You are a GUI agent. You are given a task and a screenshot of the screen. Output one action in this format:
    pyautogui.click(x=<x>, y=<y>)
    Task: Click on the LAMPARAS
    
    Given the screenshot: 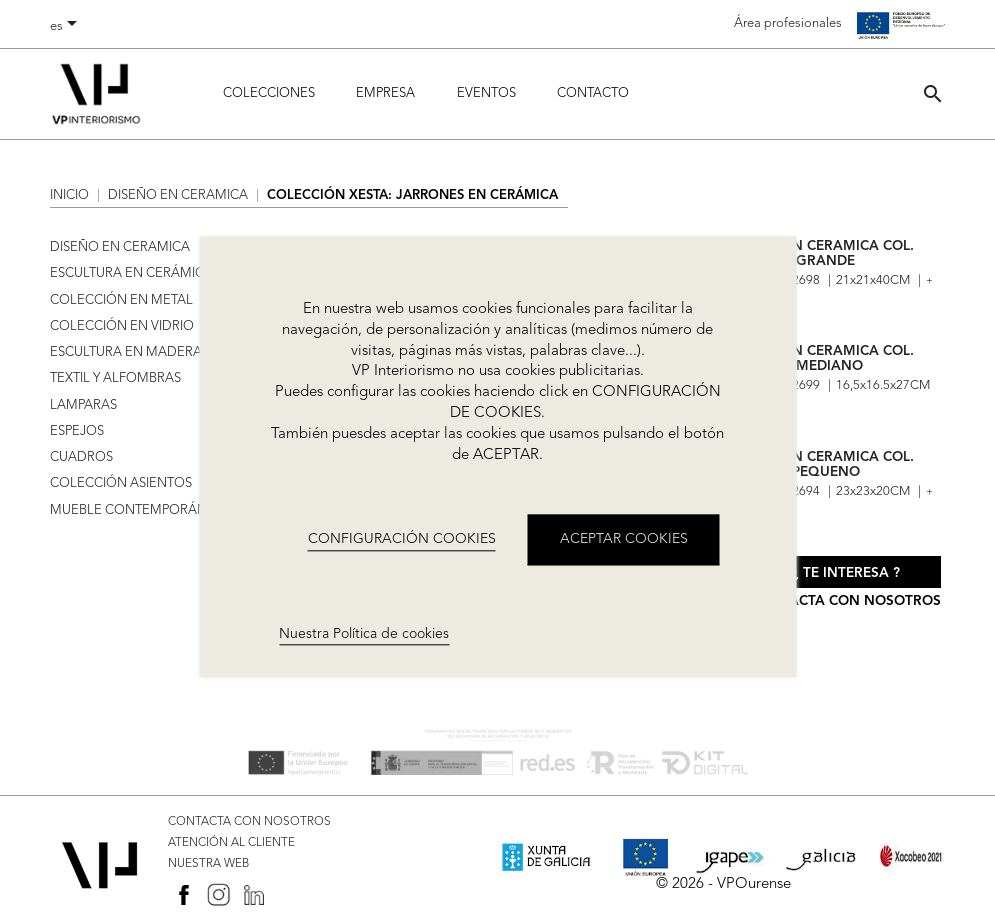 What is the action you would take?
    pyautogui.click(x=83, y=405)
    